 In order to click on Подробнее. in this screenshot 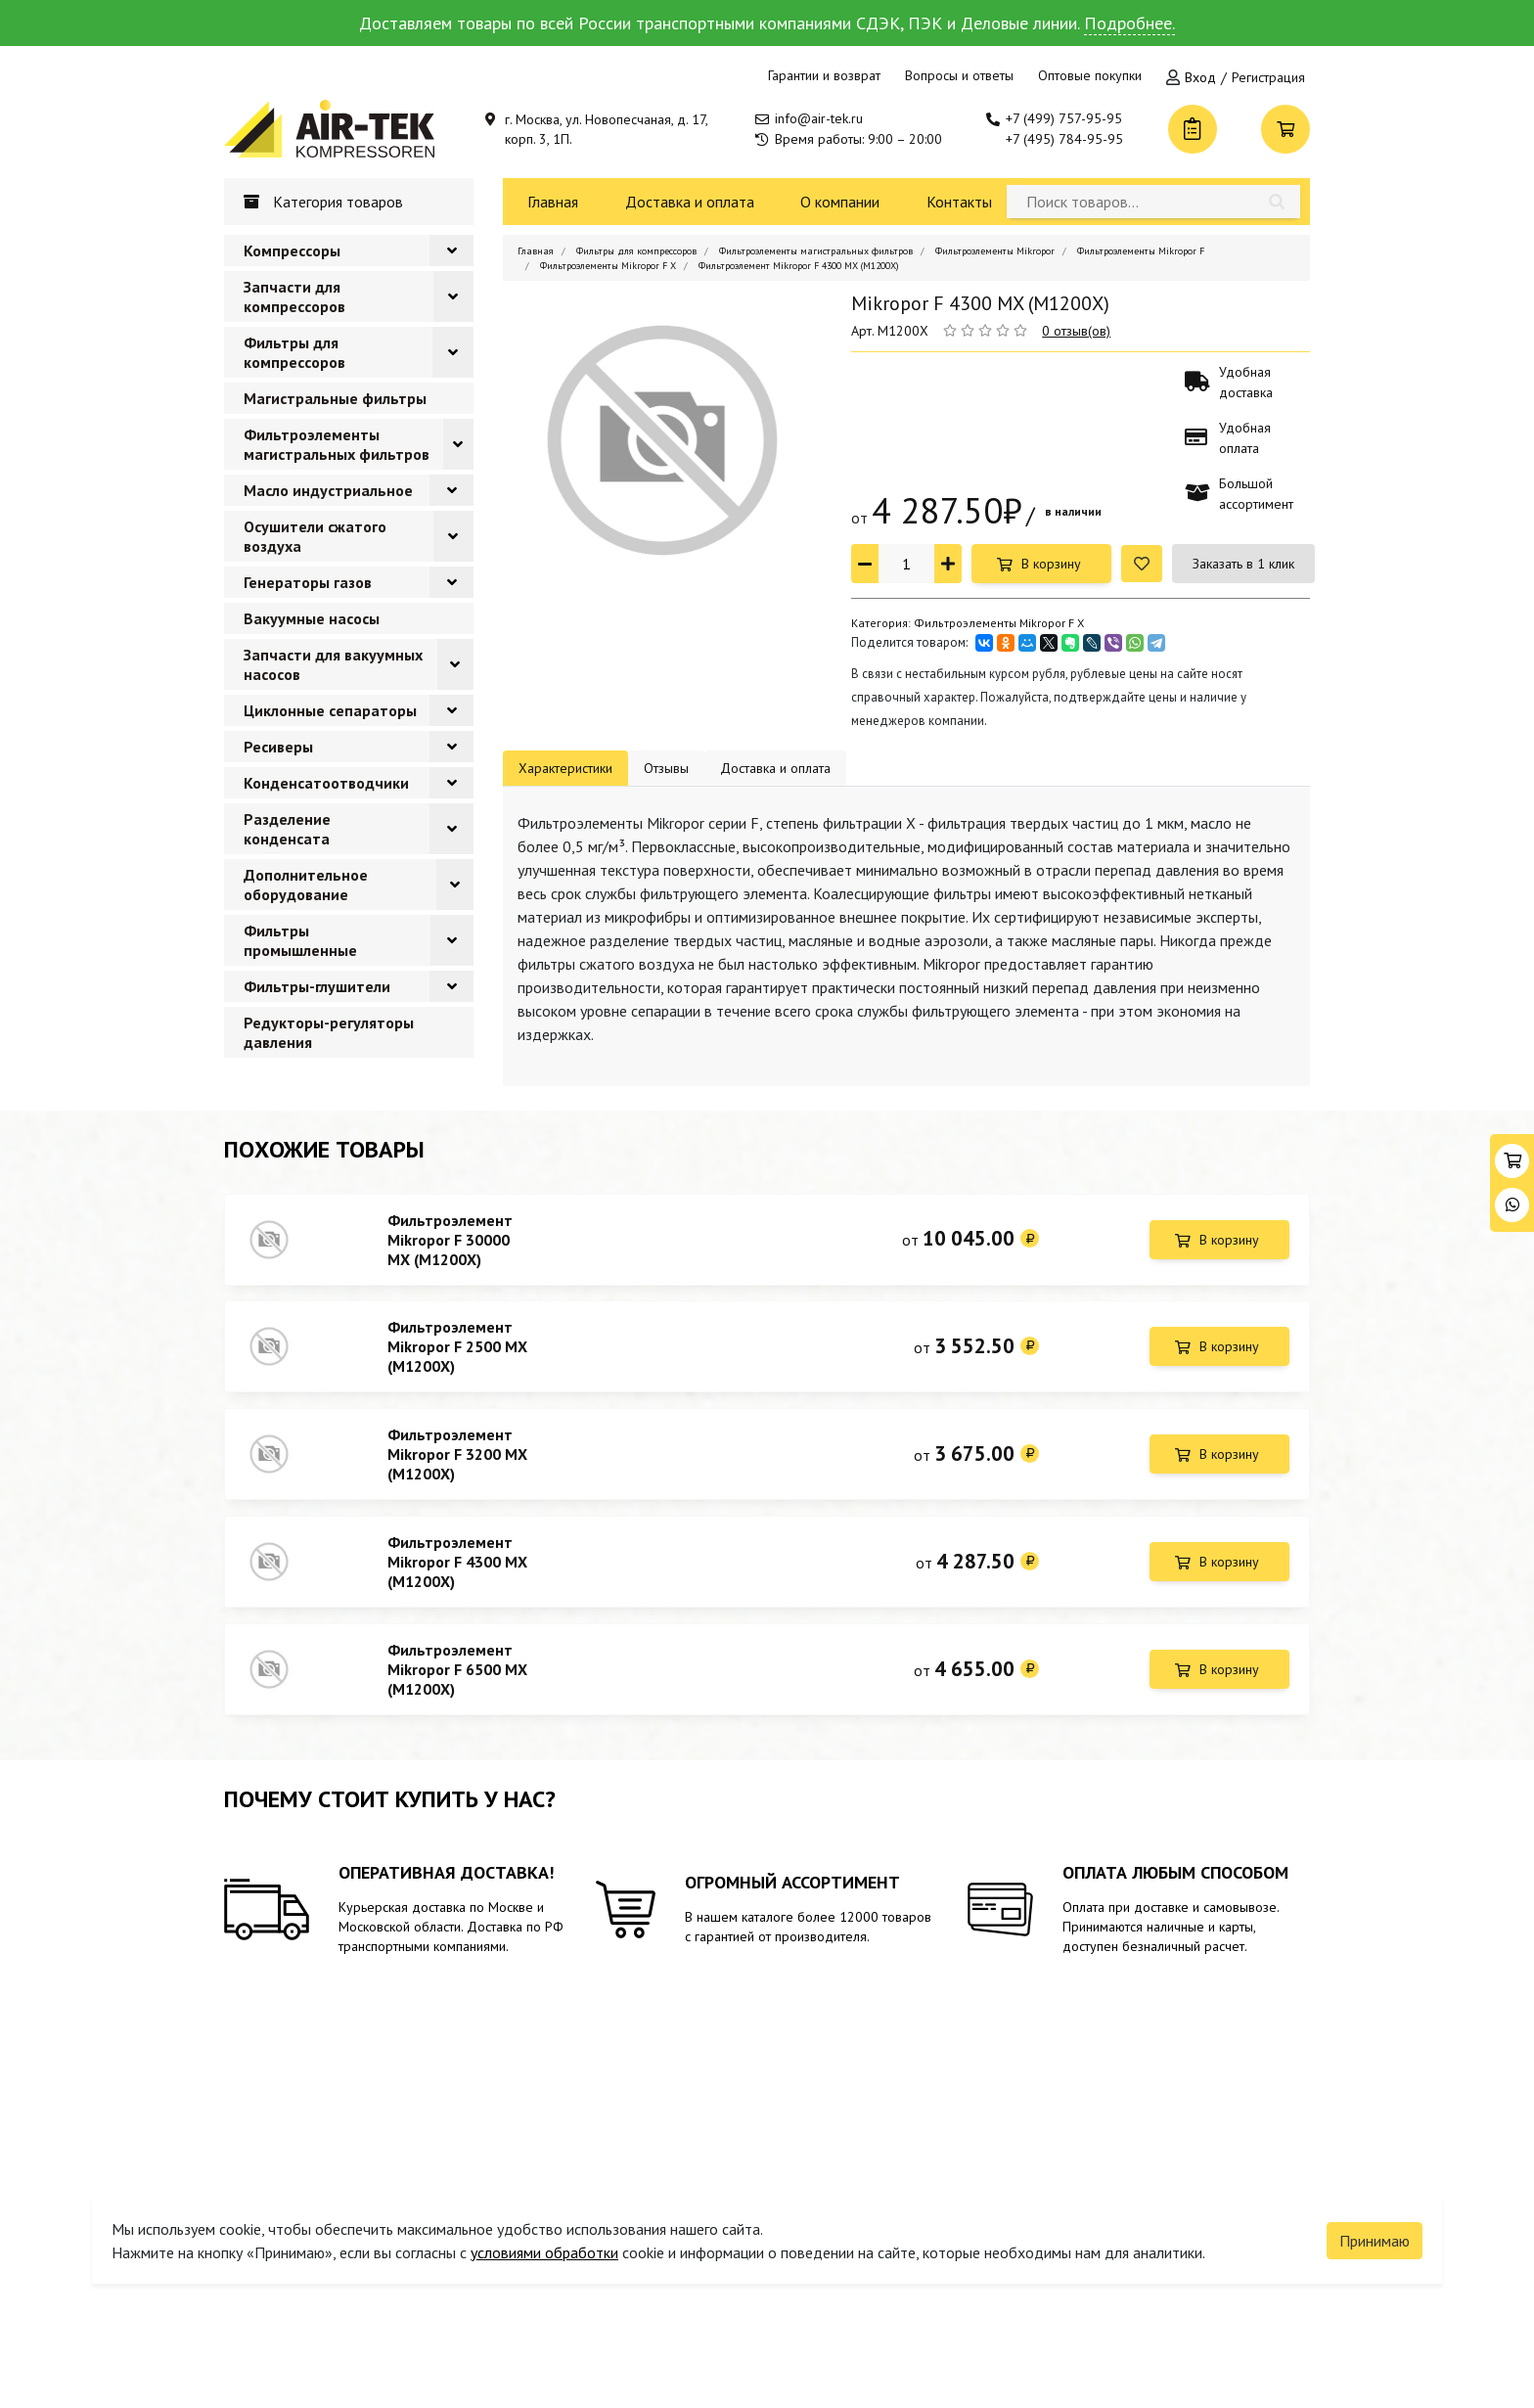, I will do `click(1129, 23)`.